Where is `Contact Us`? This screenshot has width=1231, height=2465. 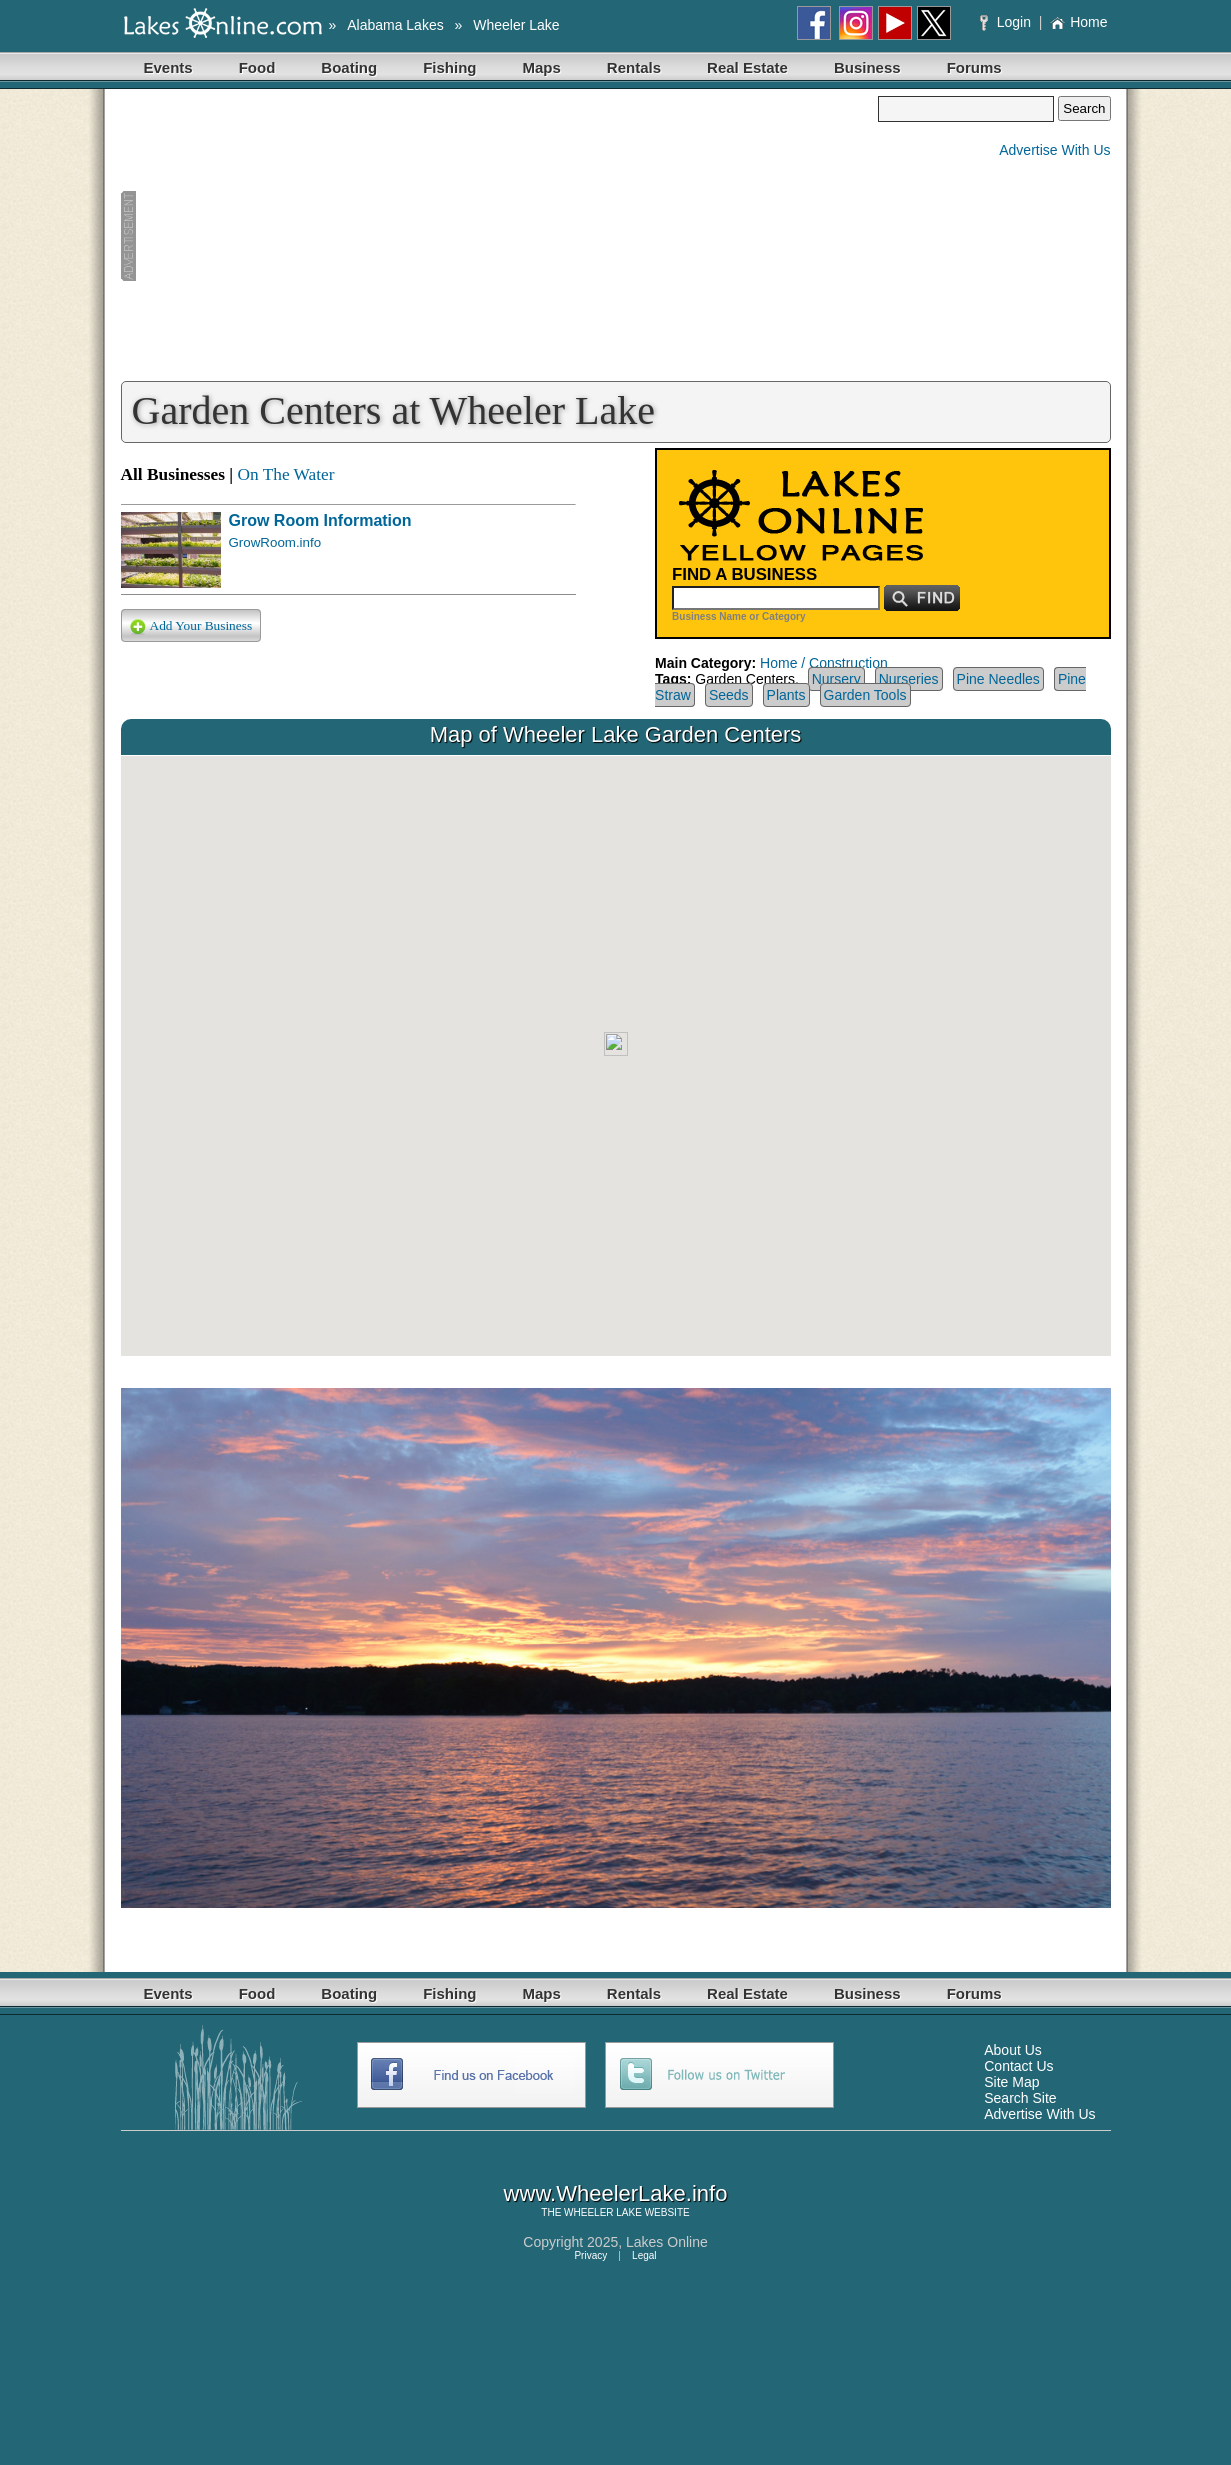 Contact Us is located at coordinates (1018, 2066).